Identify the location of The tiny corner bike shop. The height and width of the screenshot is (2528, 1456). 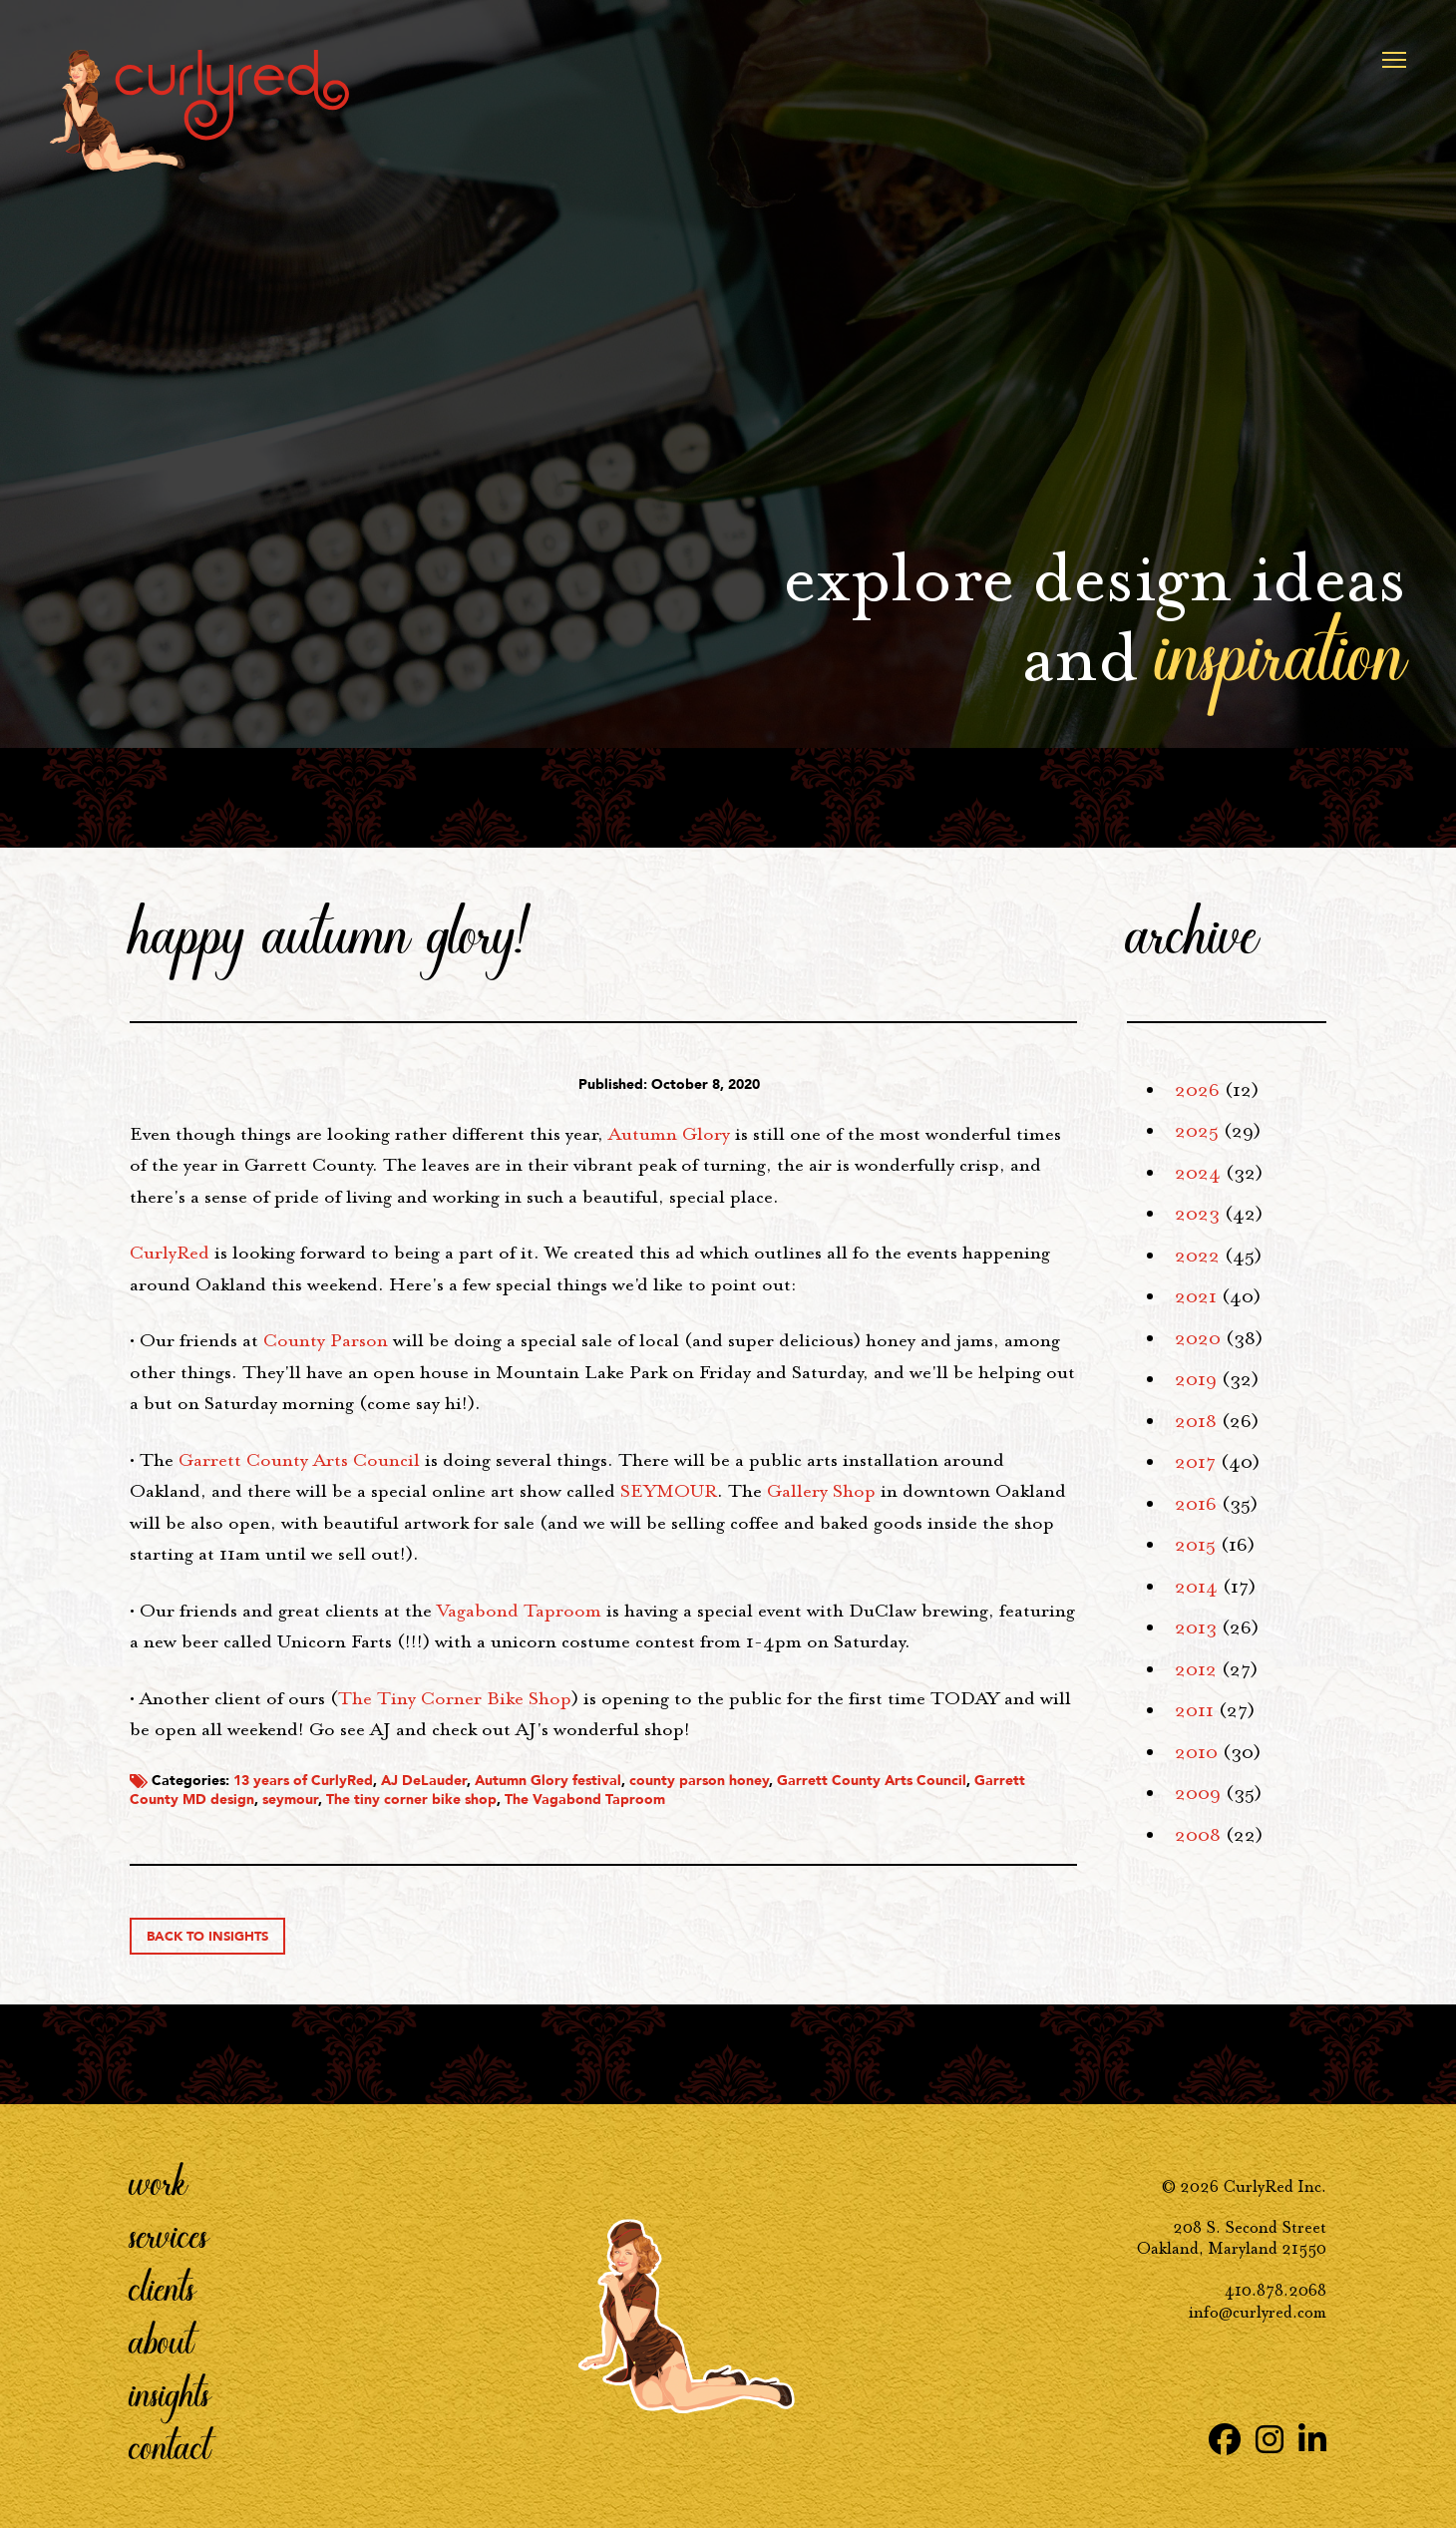
(411, 1799).